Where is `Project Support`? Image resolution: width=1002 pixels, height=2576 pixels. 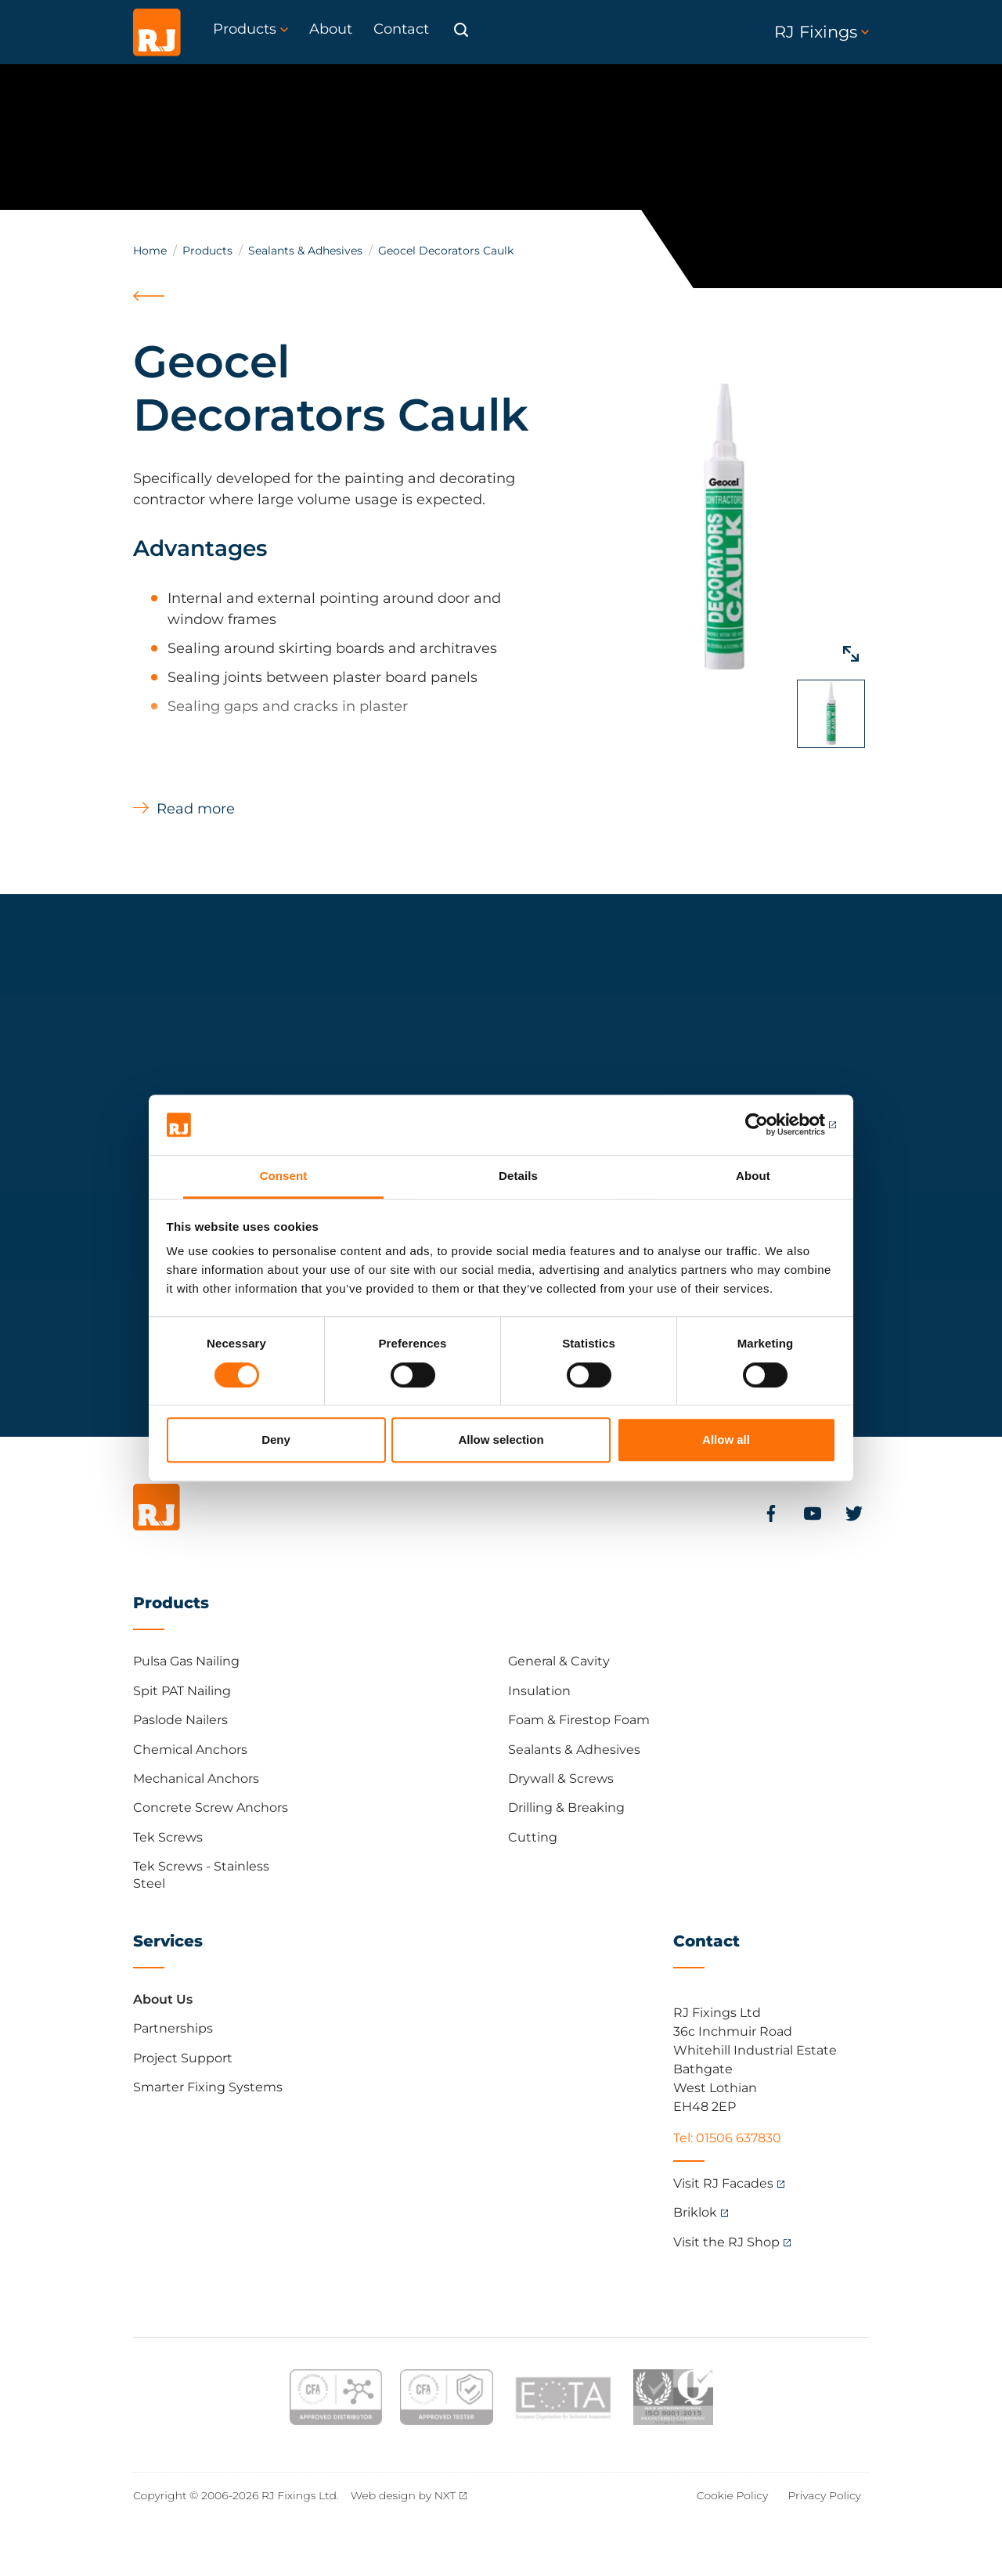 Project Support is located at coordinates (182, 2058).